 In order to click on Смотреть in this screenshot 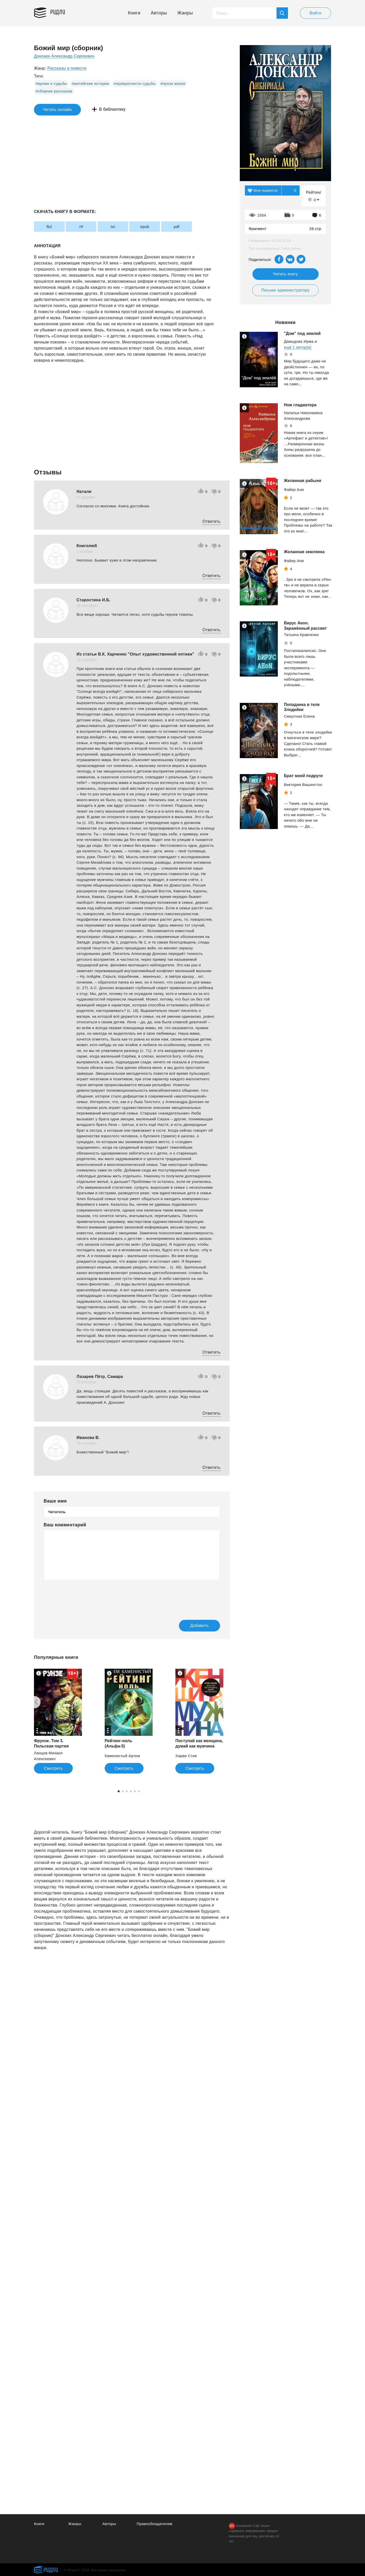, I will do `click(53, 1768)`.